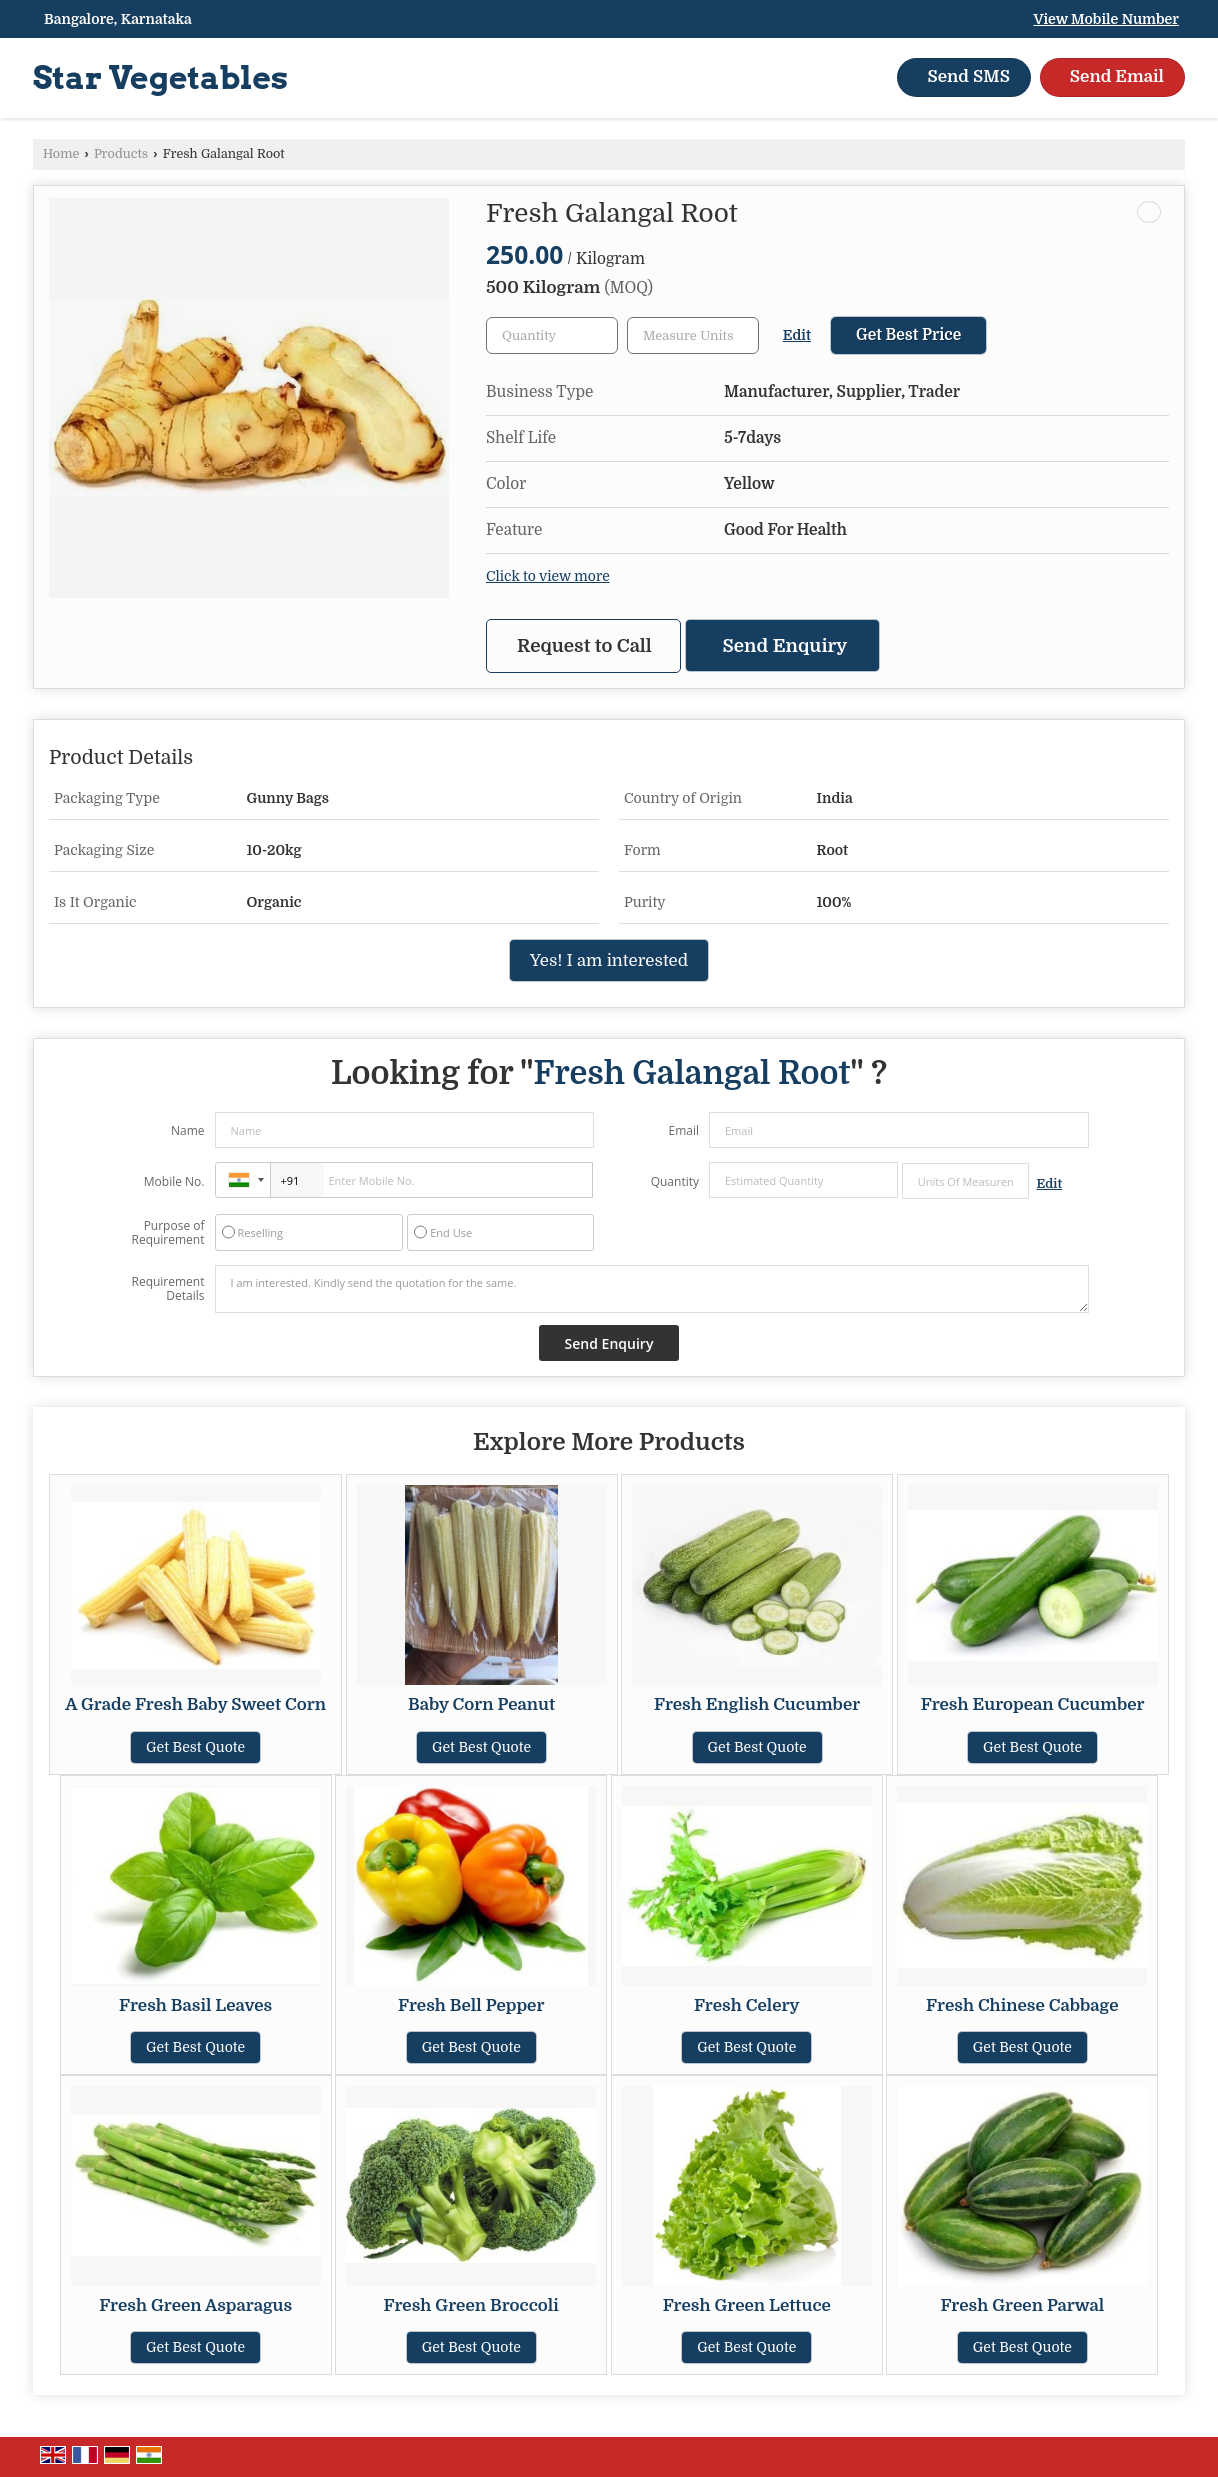  What do you see at coordinates (1022, 2005) in the screenshot?
I see `Fresh Chinese Cabbage` at bounding box center [1022, 2005].